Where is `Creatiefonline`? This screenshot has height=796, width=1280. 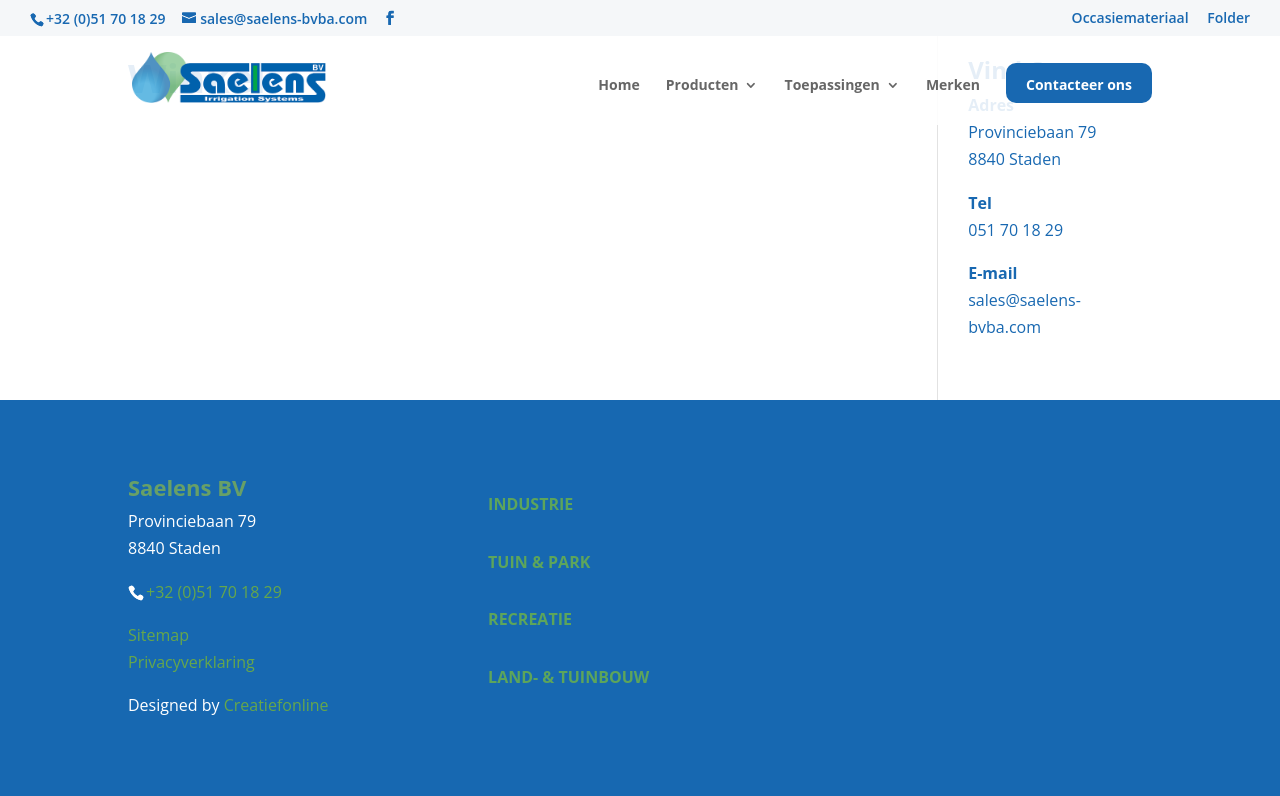 Creatiefonline is located at coordinates (276, 705).